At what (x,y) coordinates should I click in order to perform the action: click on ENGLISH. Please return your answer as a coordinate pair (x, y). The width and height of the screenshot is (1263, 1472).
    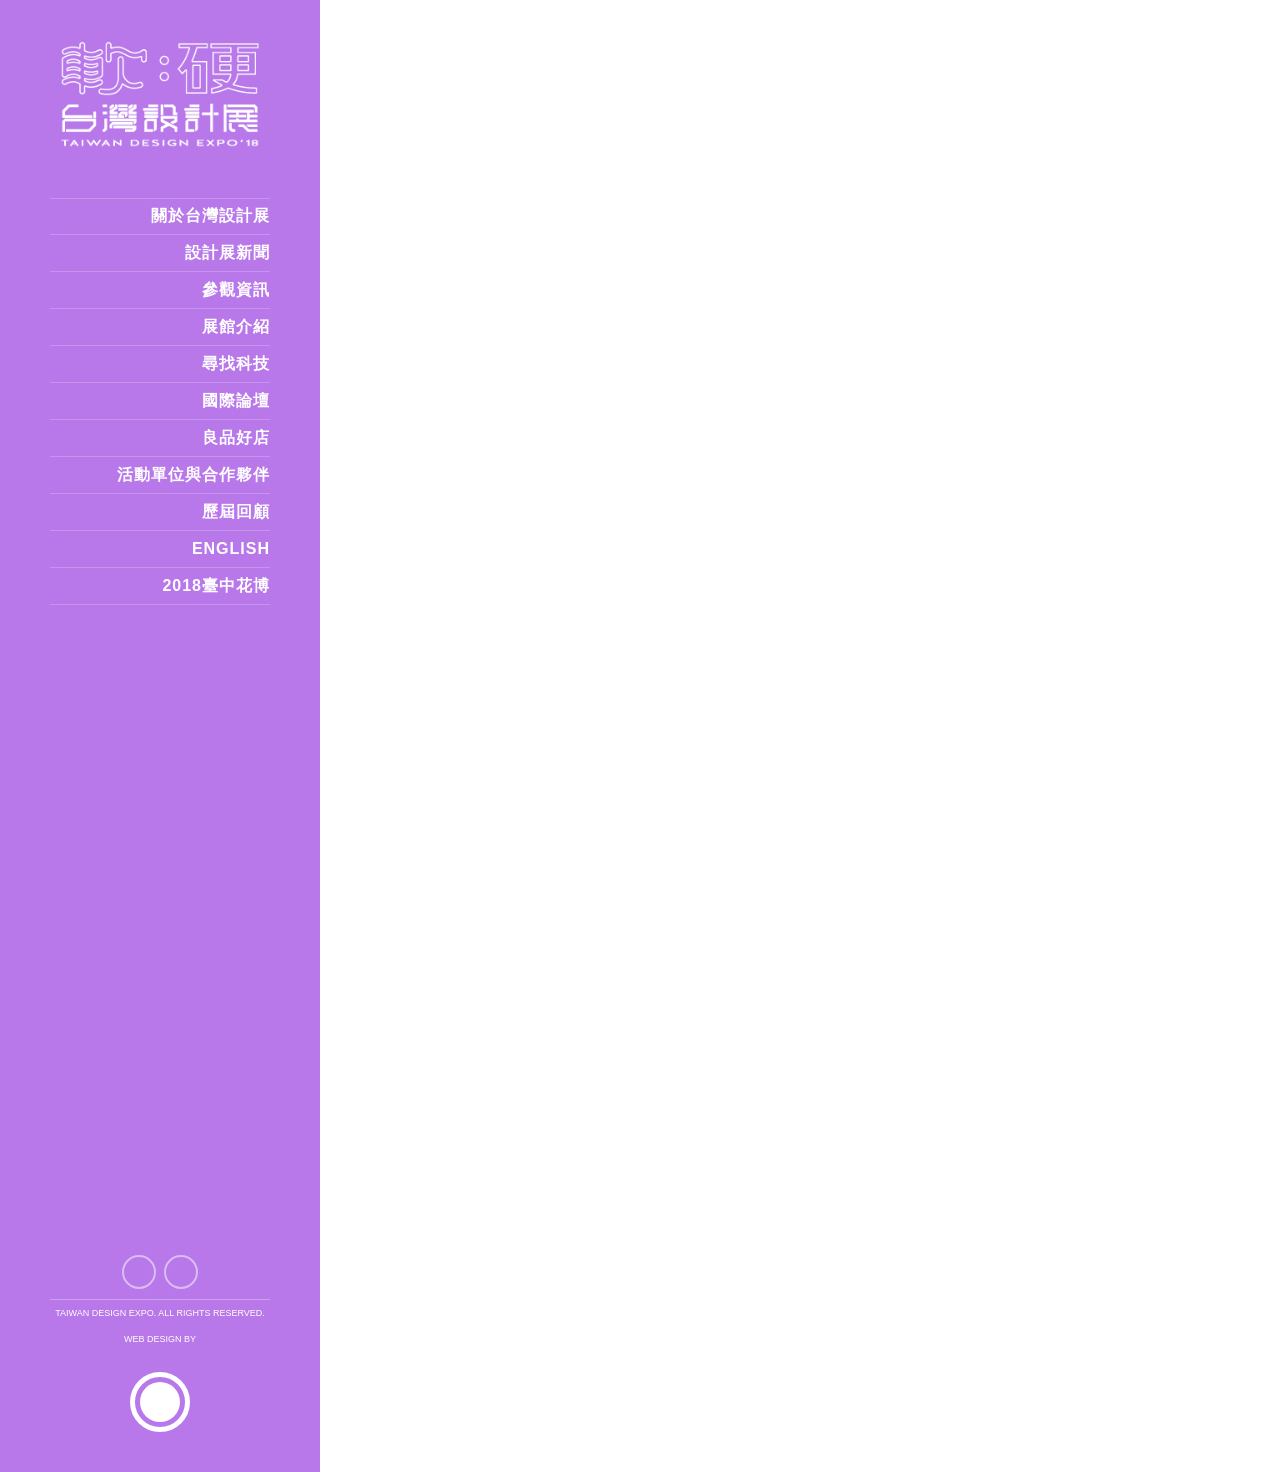
    Looking at the image, I should click on (231, 548).